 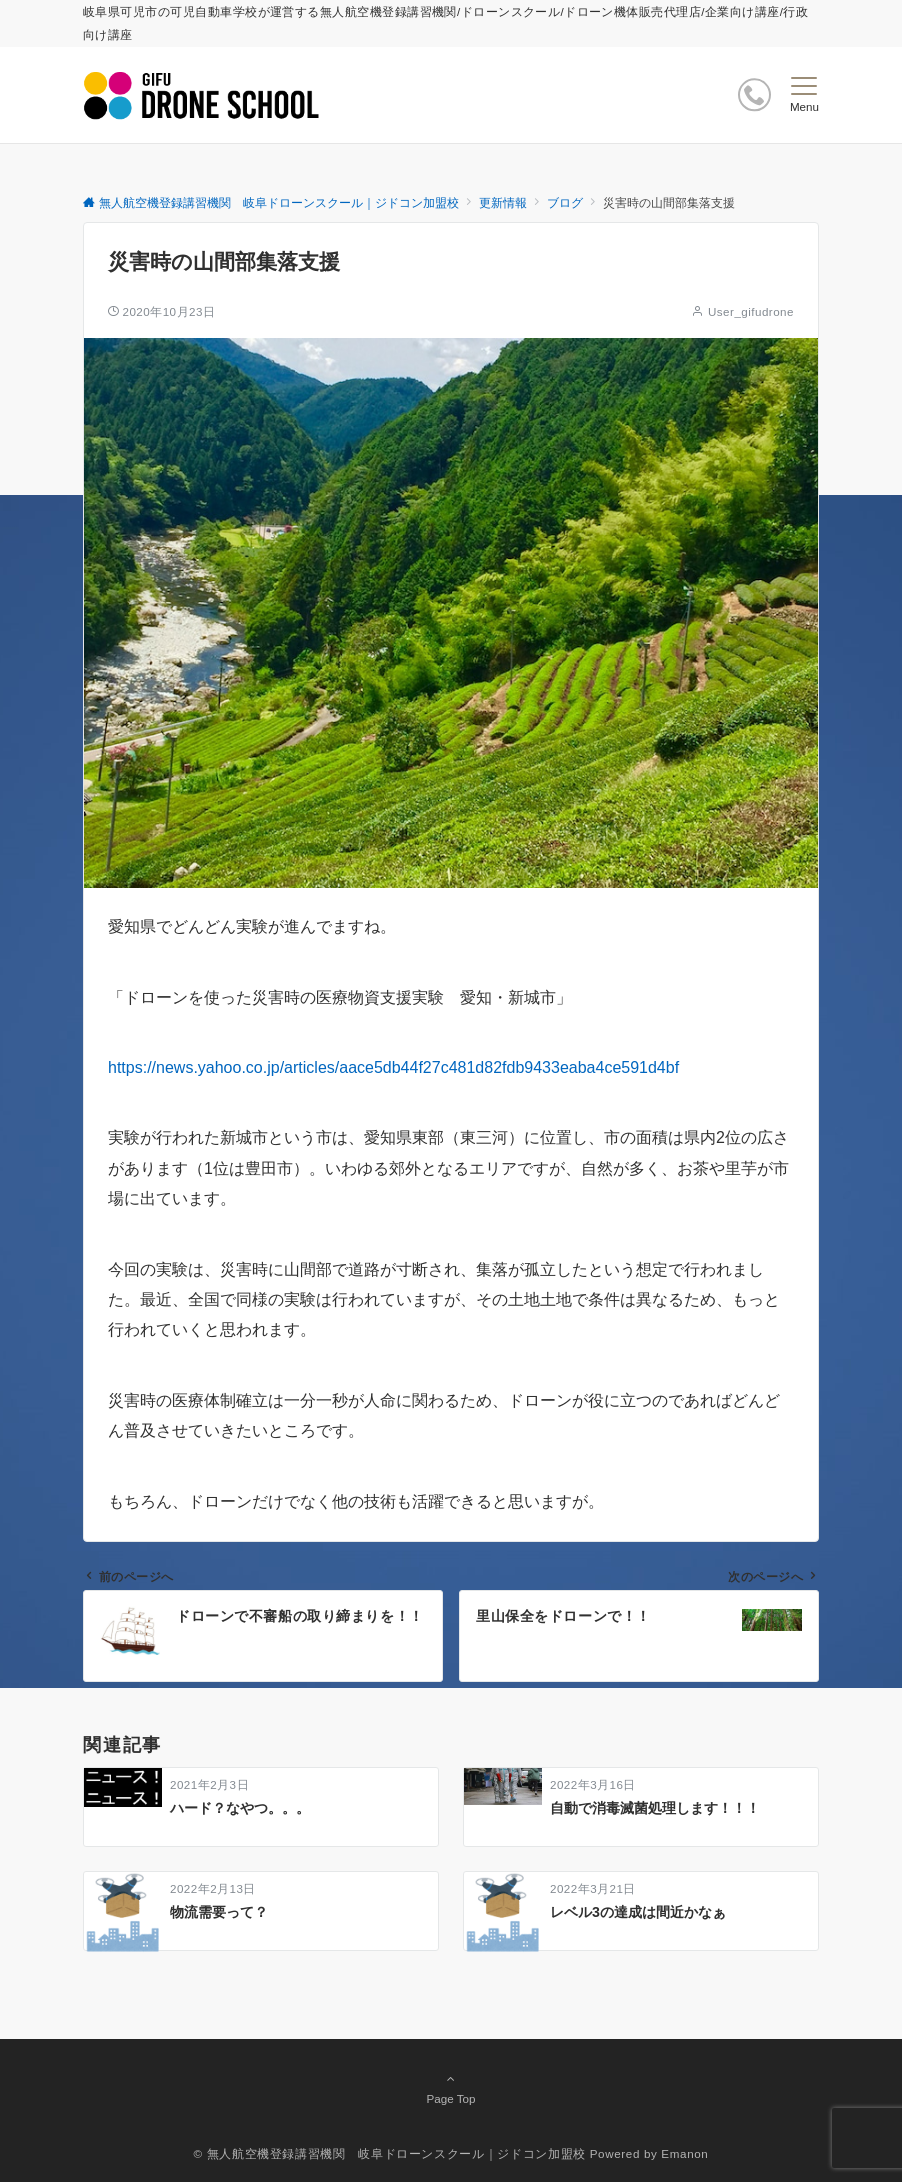 What do you see at coordinates (393, 1067) in the screenshot?
I see `https://news.yahoo.co.jp/articles/aace5db44f27c481d82fdb9433eaba4ce591d4bf` at bounding box center [393, 1067].